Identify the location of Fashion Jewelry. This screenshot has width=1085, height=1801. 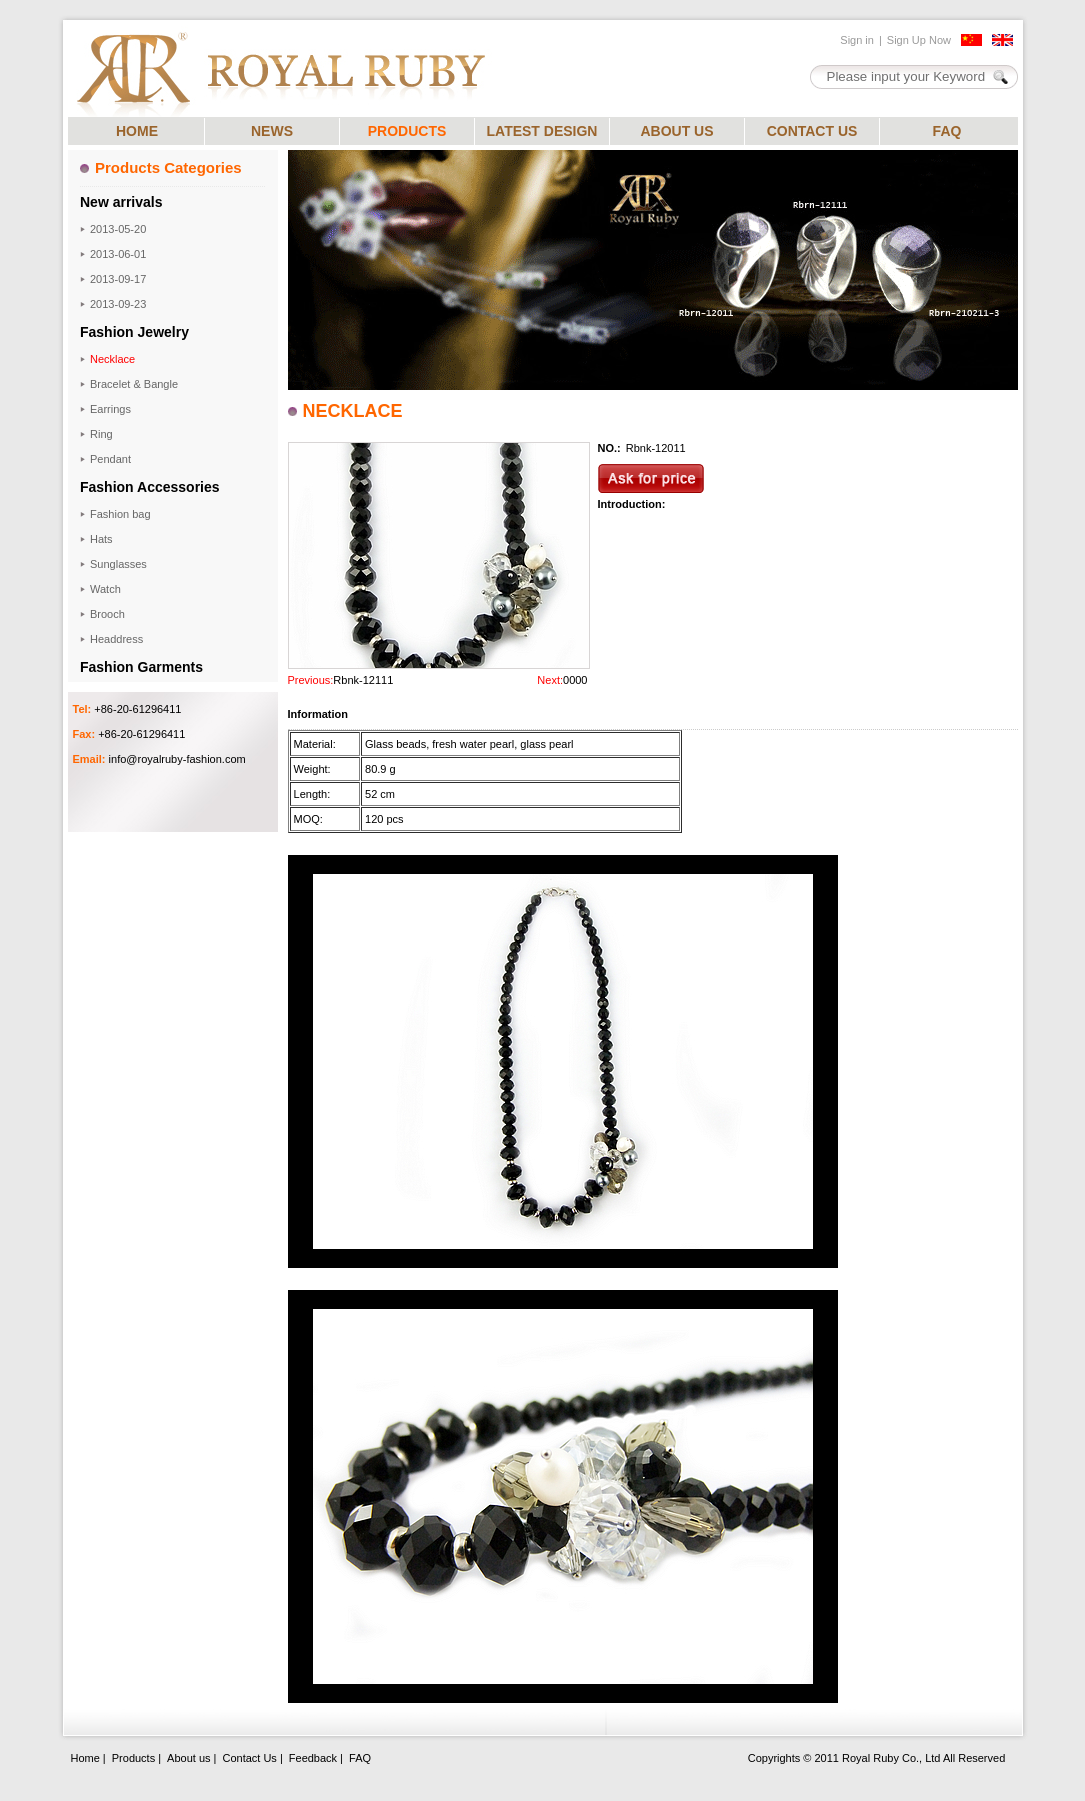
(134, 332).